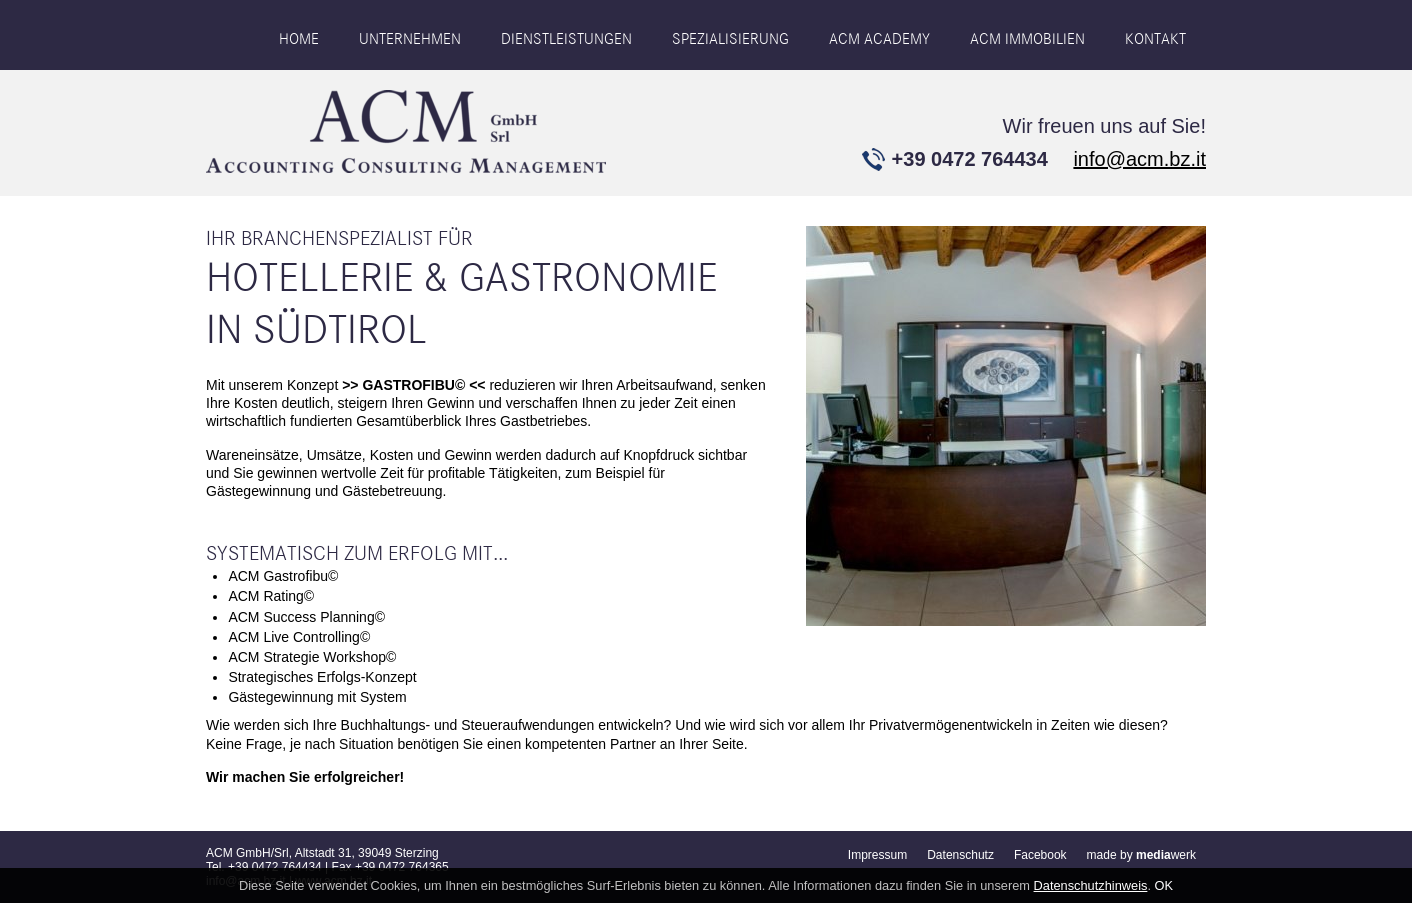 This screenshot has width=1412, height=903. What do you see at coordinates (730, 39) in the screenshot?
I see `Spezialisierung` at bounding box center [730, 39].